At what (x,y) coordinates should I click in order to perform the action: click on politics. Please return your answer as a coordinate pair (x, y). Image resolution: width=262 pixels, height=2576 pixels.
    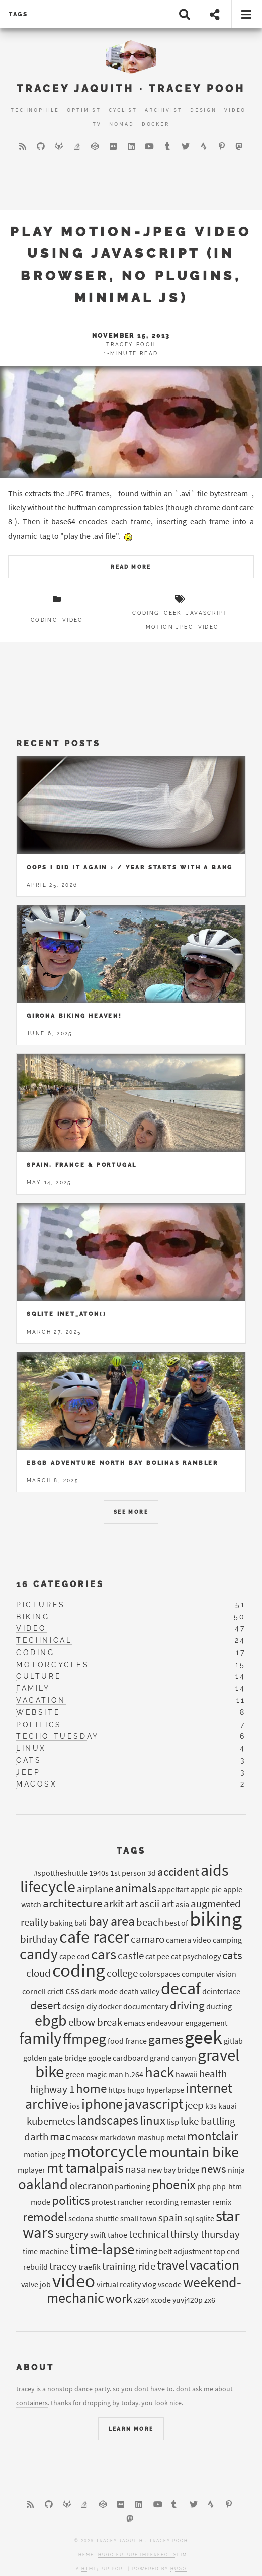
    Looking at the image, I should click on (39, 1724).